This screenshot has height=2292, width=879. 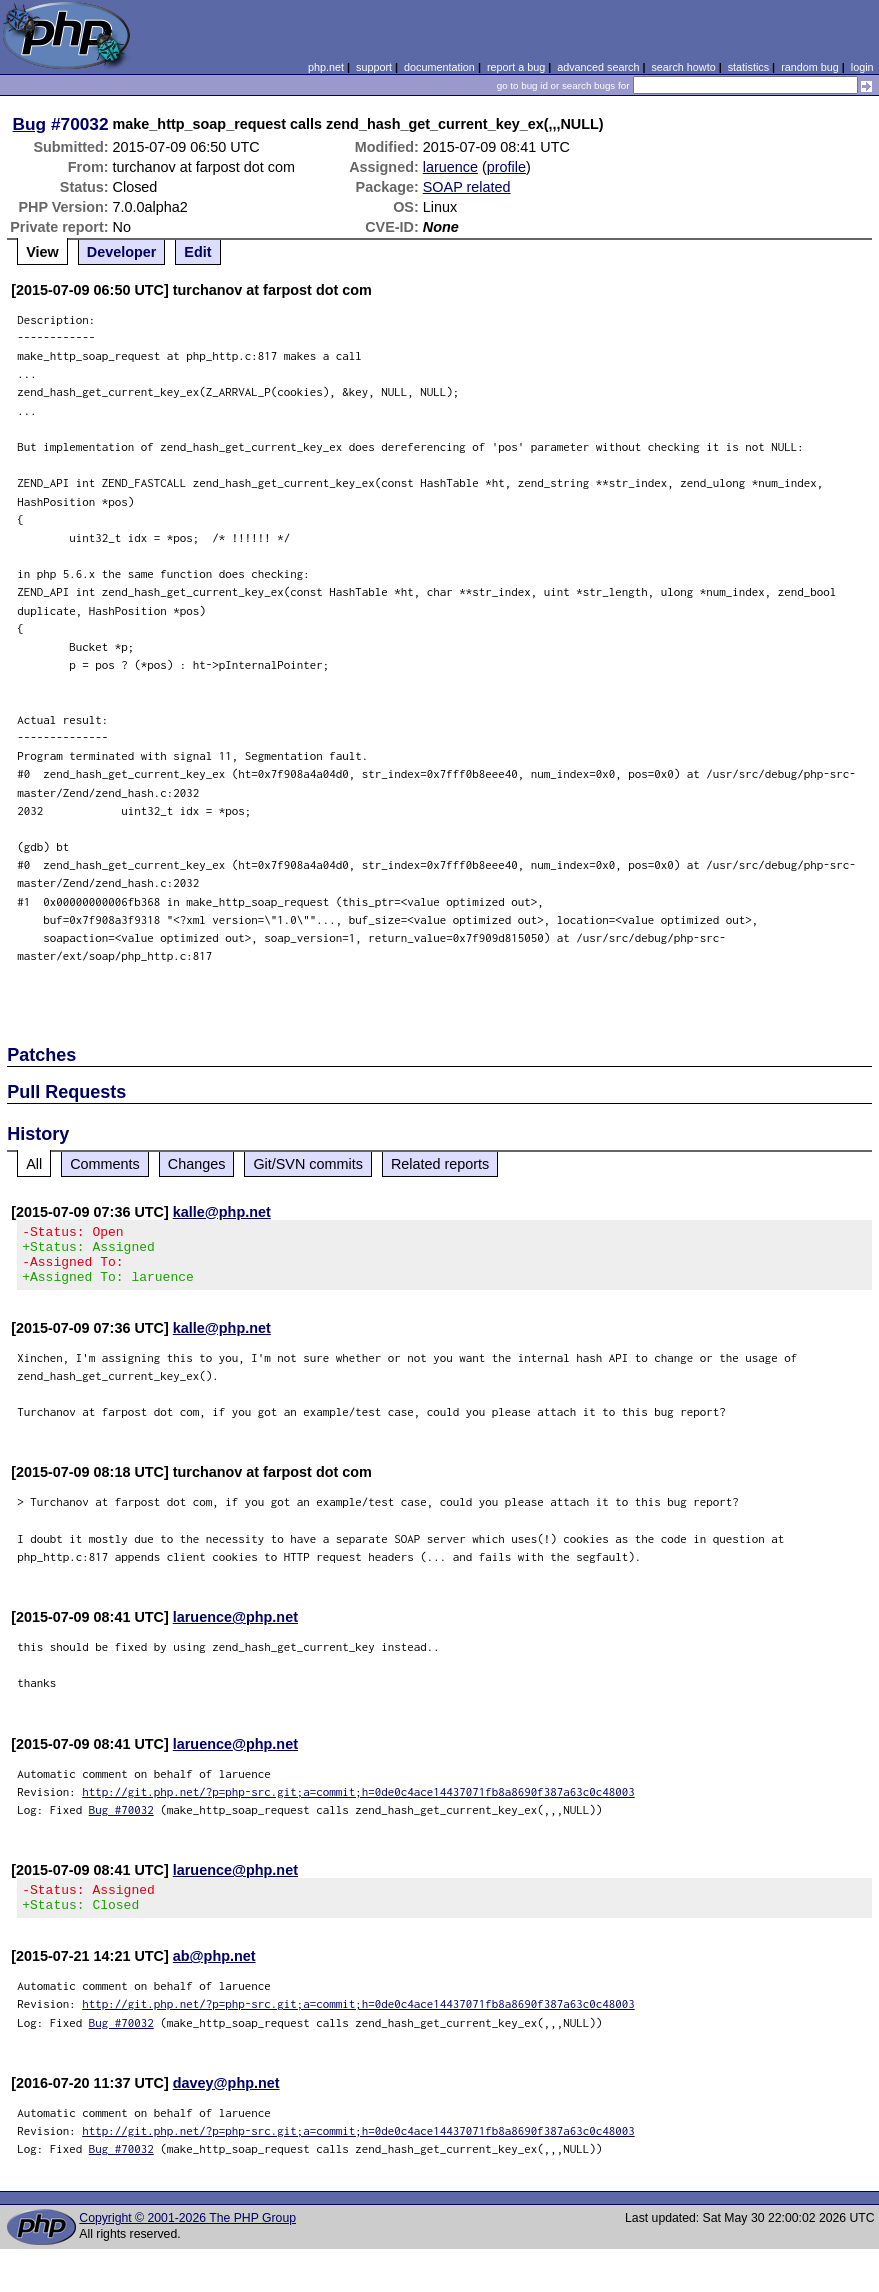 What do you see at coordinates (516, 67) in the screenshot?
I see `report a bug` at bounding box center [516, 67].